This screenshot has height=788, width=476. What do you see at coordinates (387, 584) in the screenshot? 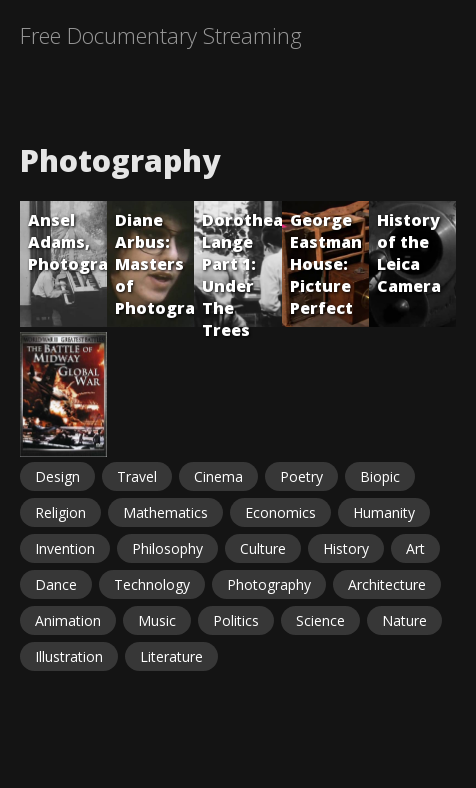
I see `Architecture` at bounding box center [387, 584].